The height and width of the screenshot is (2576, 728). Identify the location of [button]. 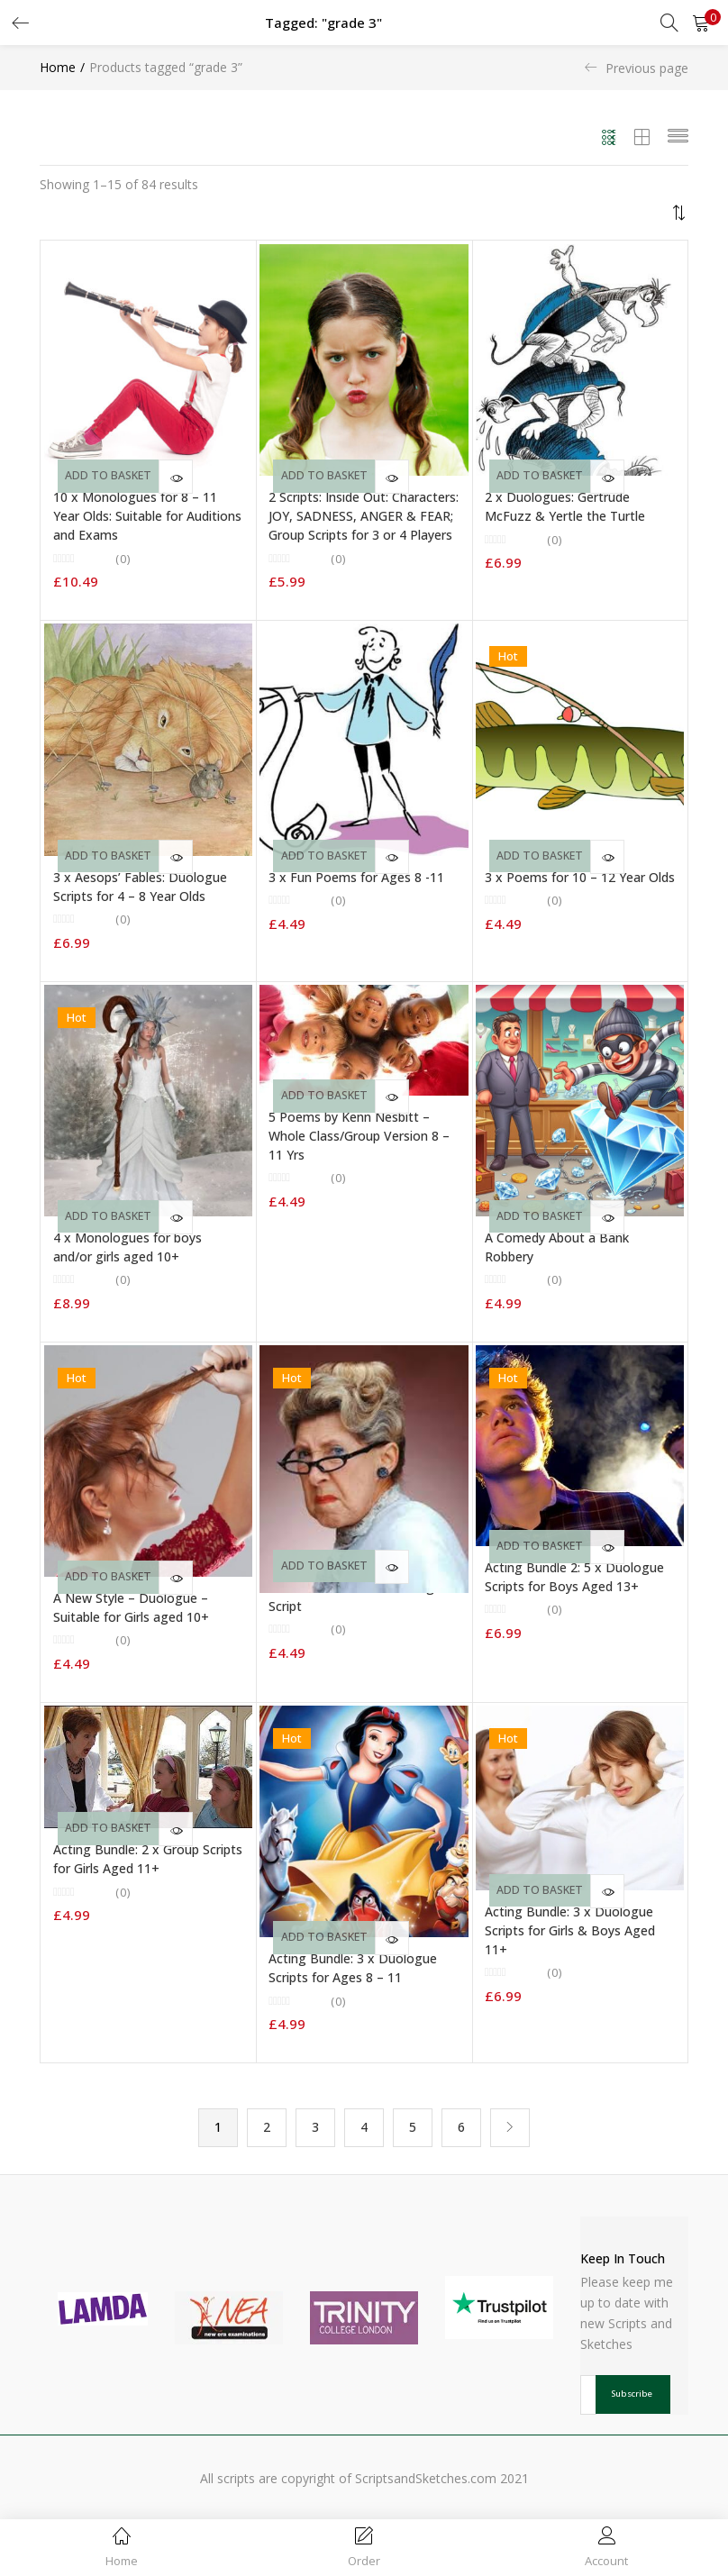
(700, 22).